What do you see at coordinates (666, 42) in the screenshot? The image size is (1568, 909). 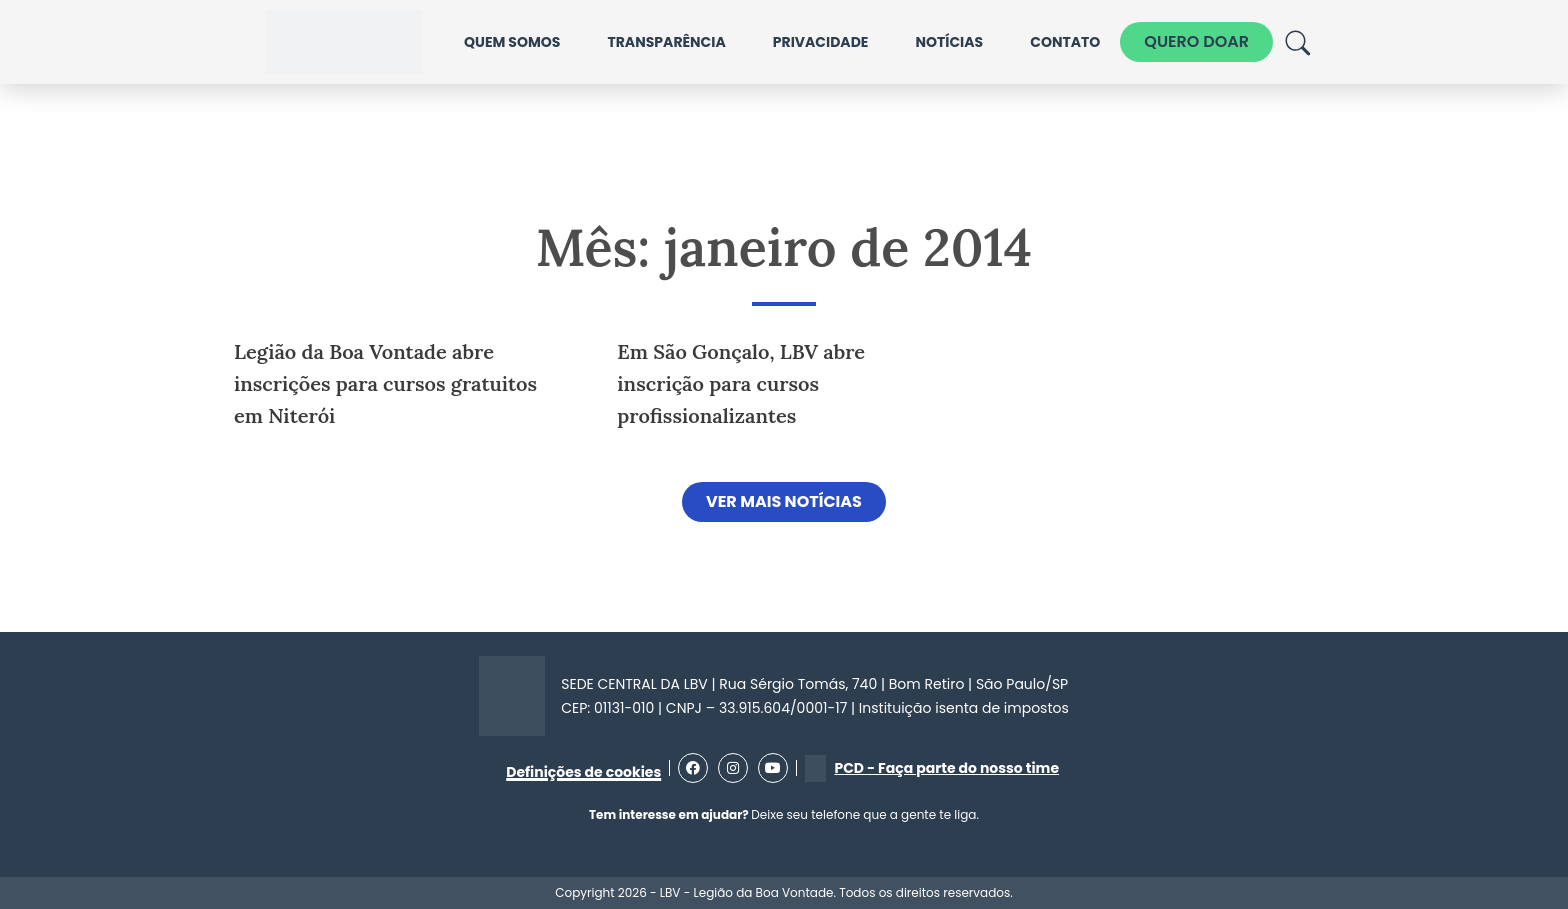 I see `Transparência` at bounding box center [666, 42].